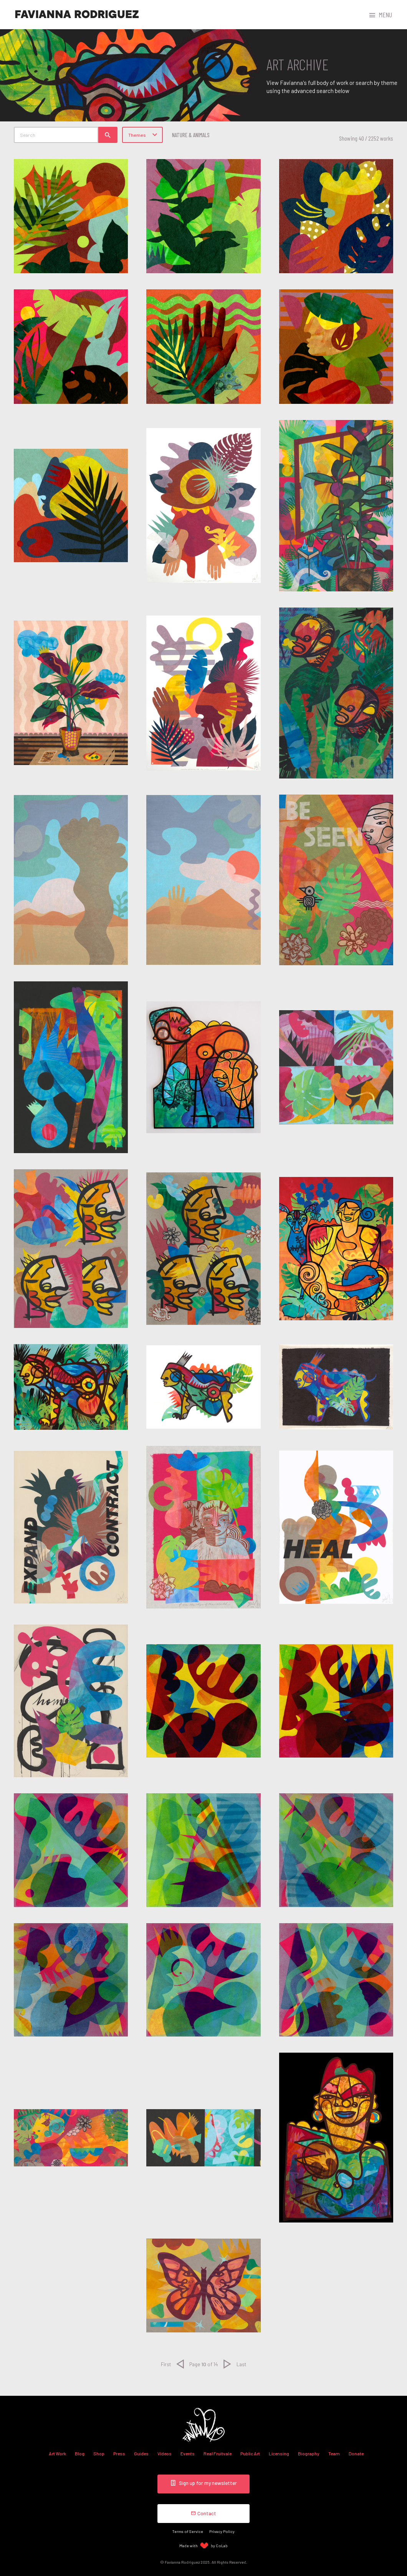 The height and width of the screenshot is (2576, 407). What do you see at coordinates (222, 2531) in the screenshot?
I see `Privacy Policy` at bounding box center [222, 2531].